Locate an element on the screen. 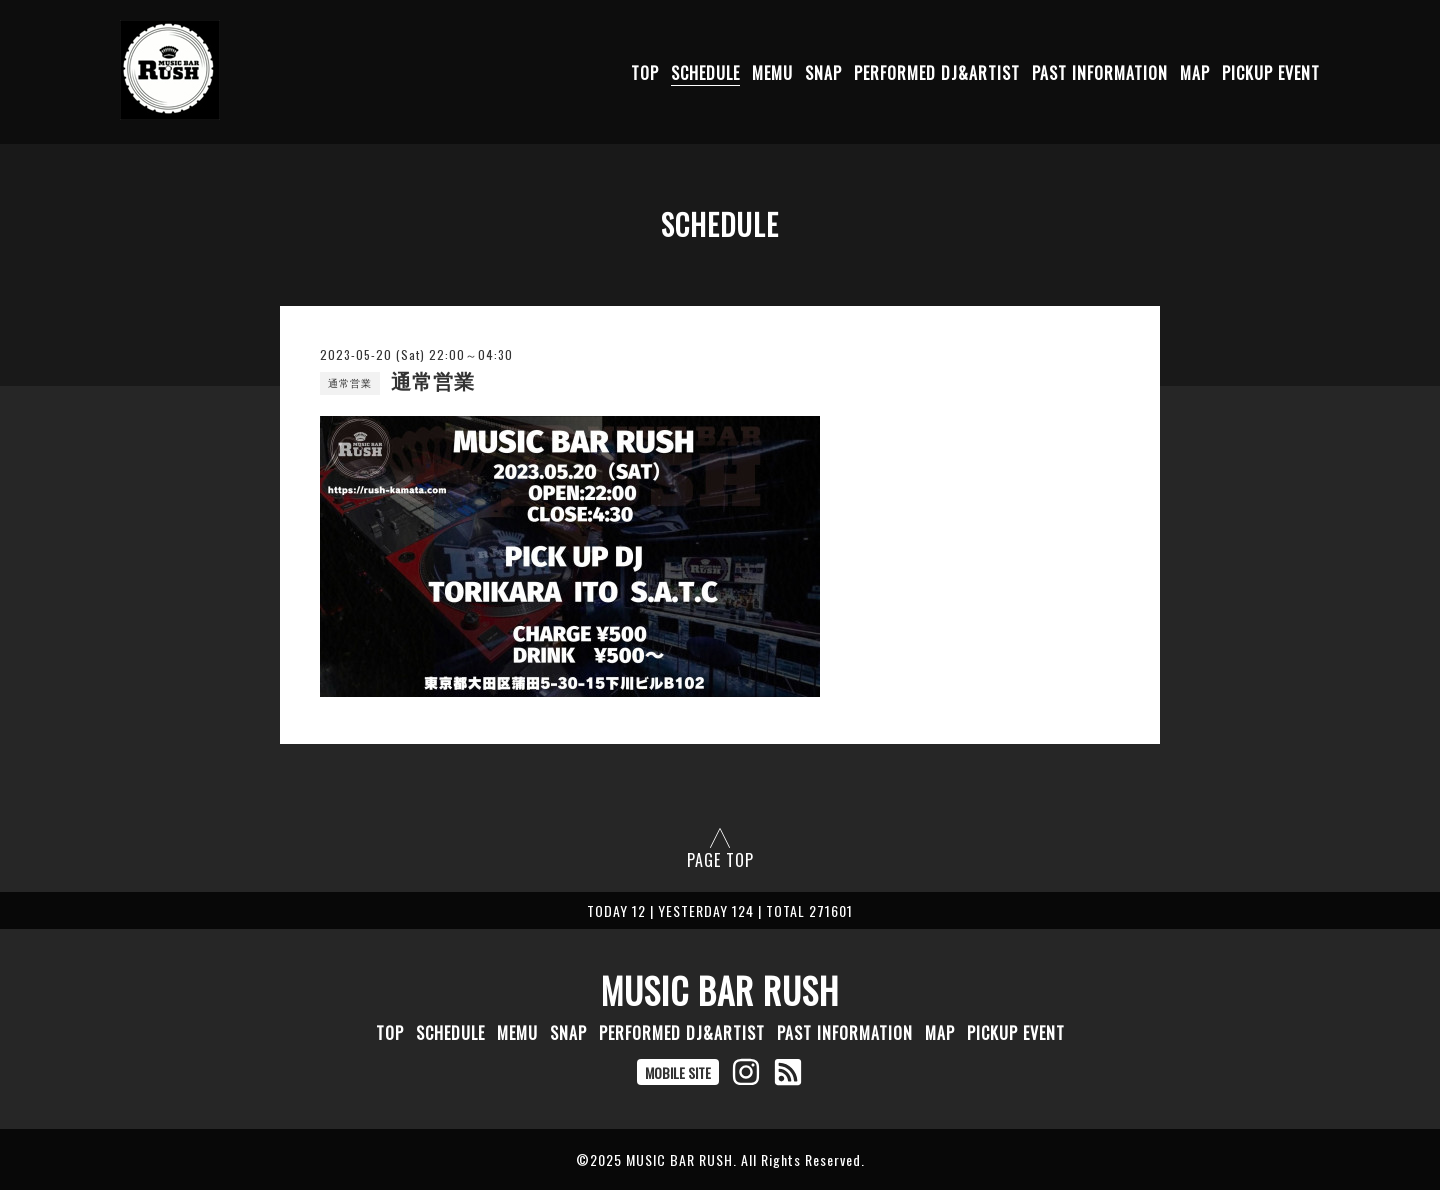 This screenshot has height=1190, width=1440. PICKUP EVENT is located at coordinates (1271, 73).